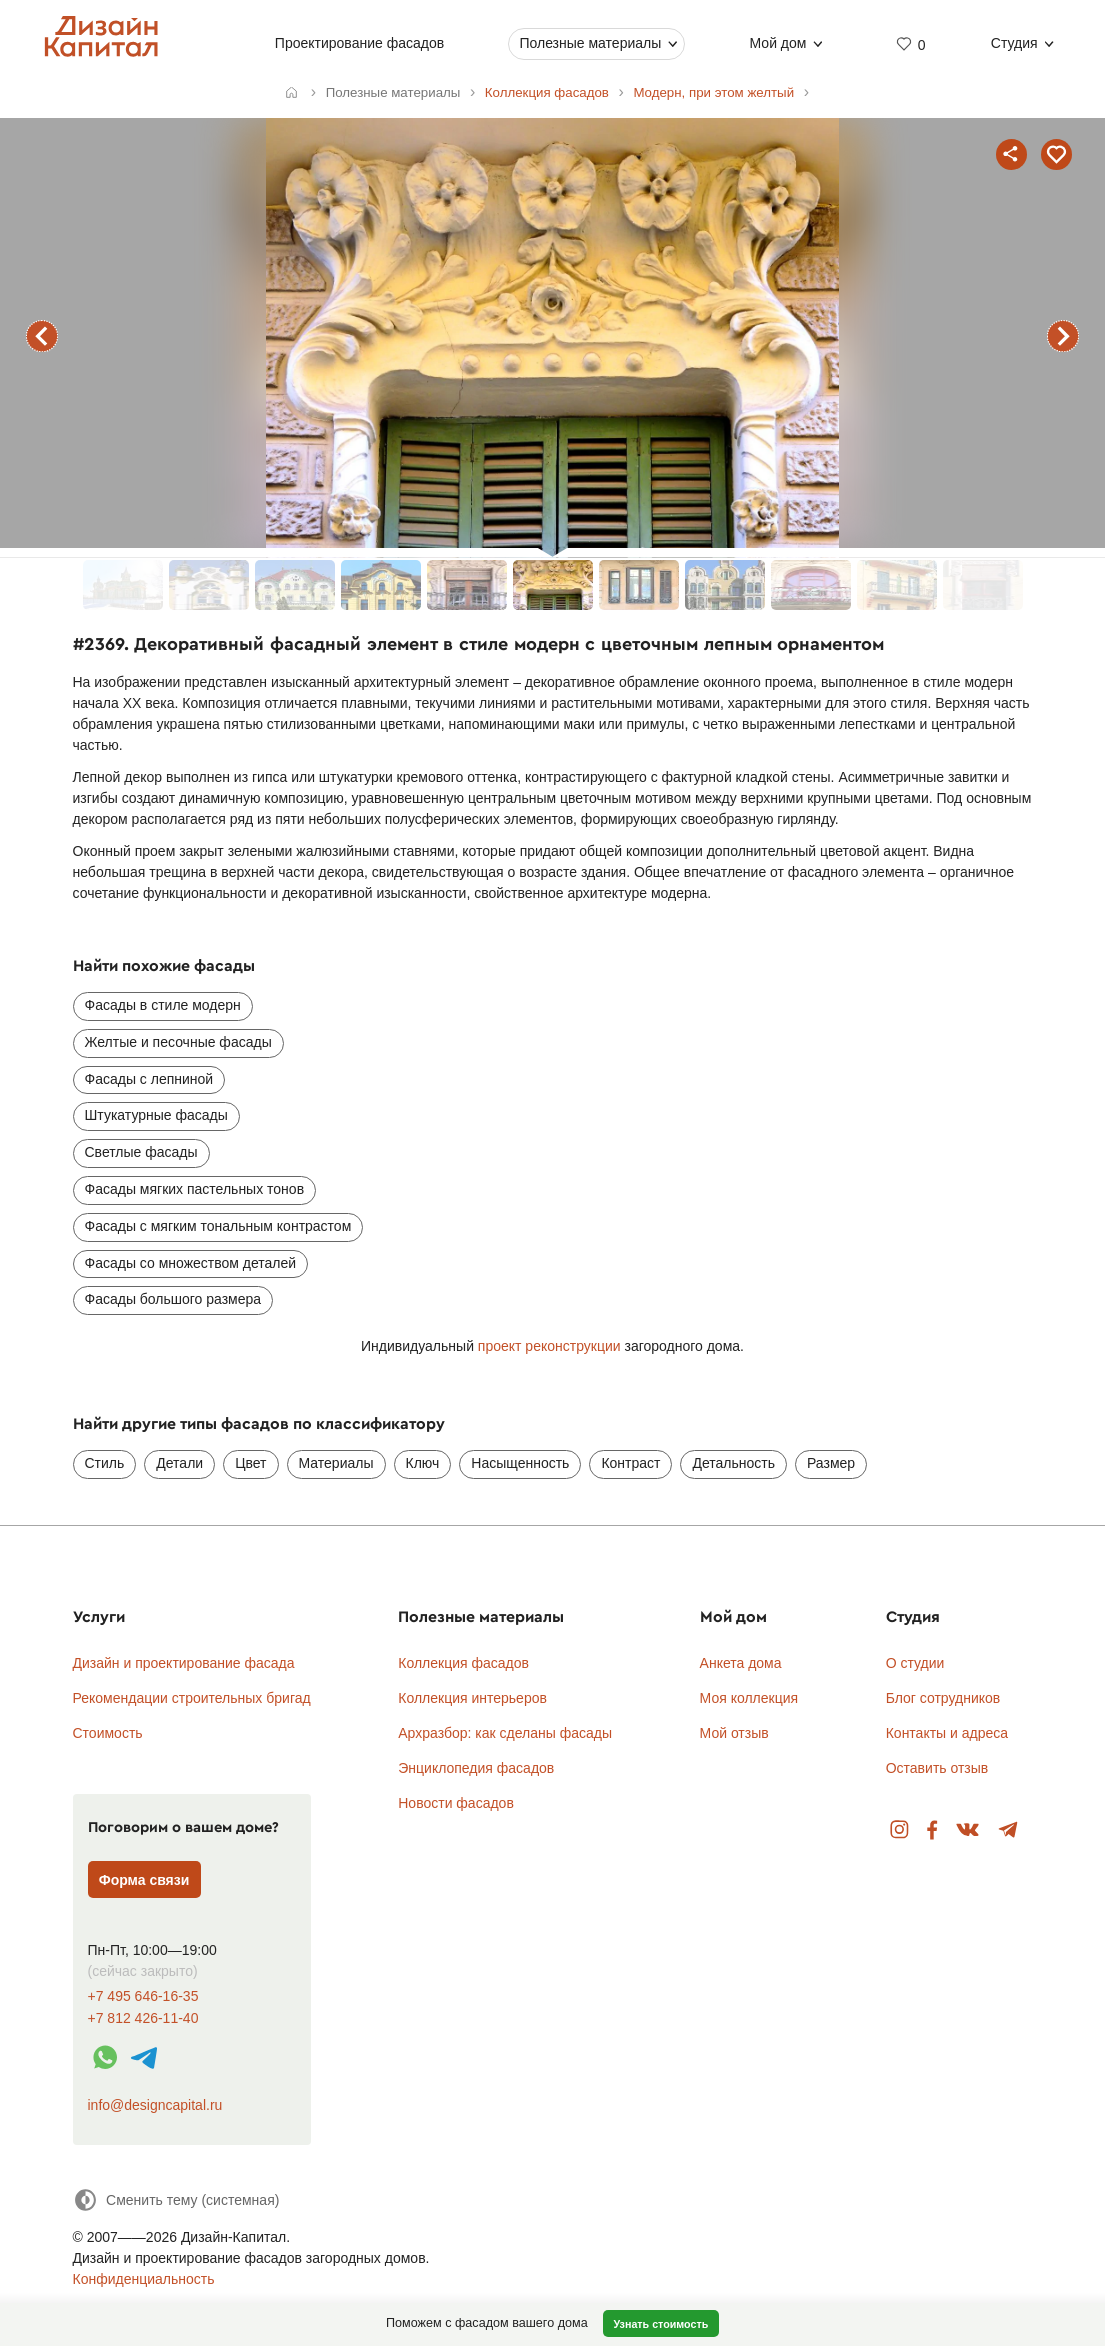 The image size is (1105, 2346). I want to click on Штукатурные фасады, so click(156, 1115).